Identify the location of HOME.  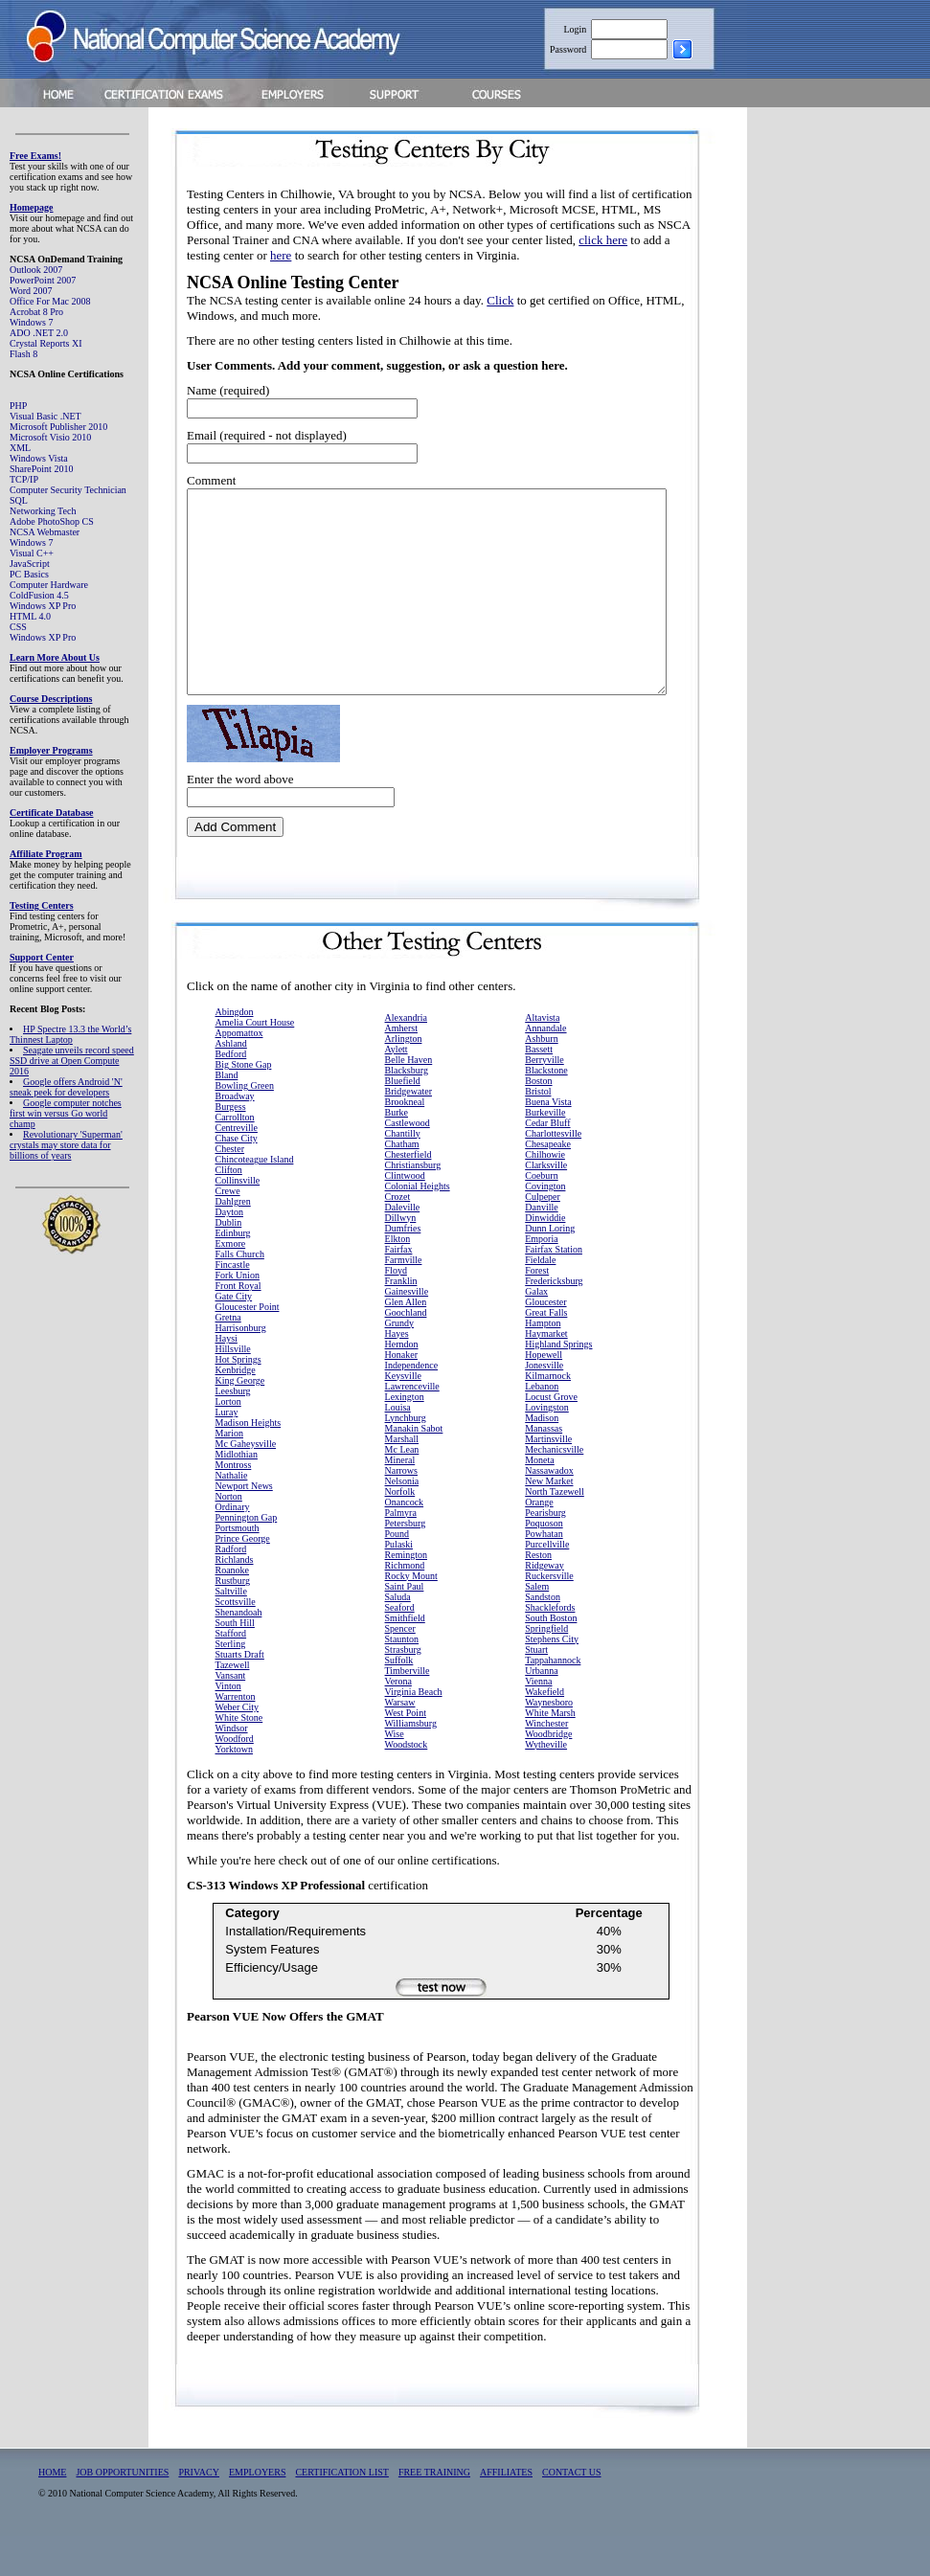
(52, 2512).